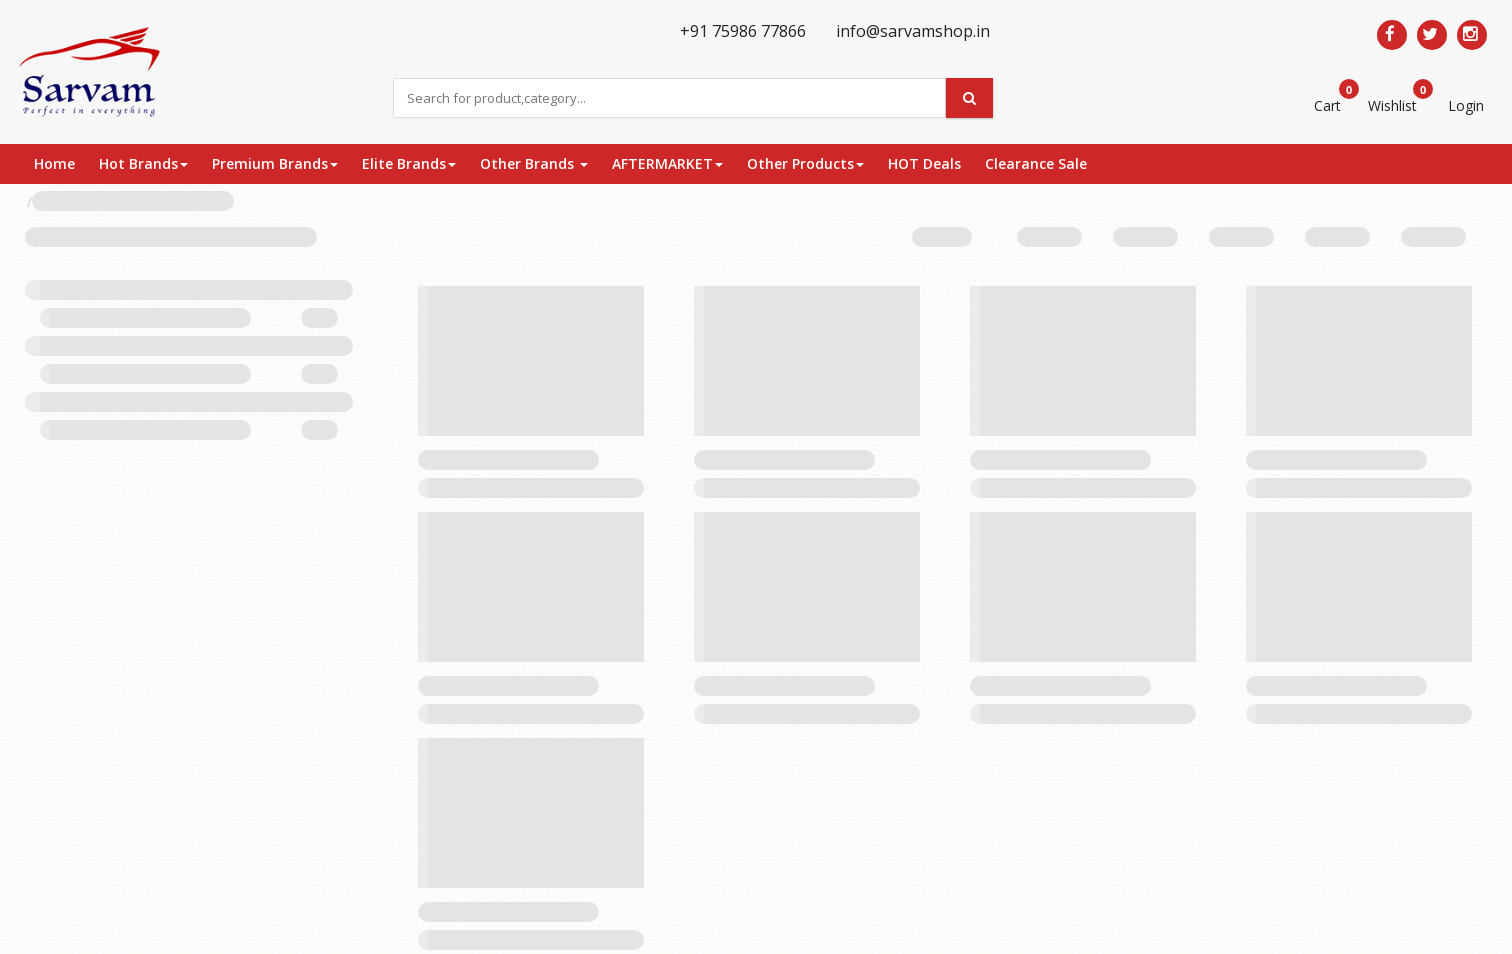 This screenshot has height=954, width=1512. Describe the element at coordinates (1392, 35) in the screenshot. I see `[Follow us on Facebook]` at that location.